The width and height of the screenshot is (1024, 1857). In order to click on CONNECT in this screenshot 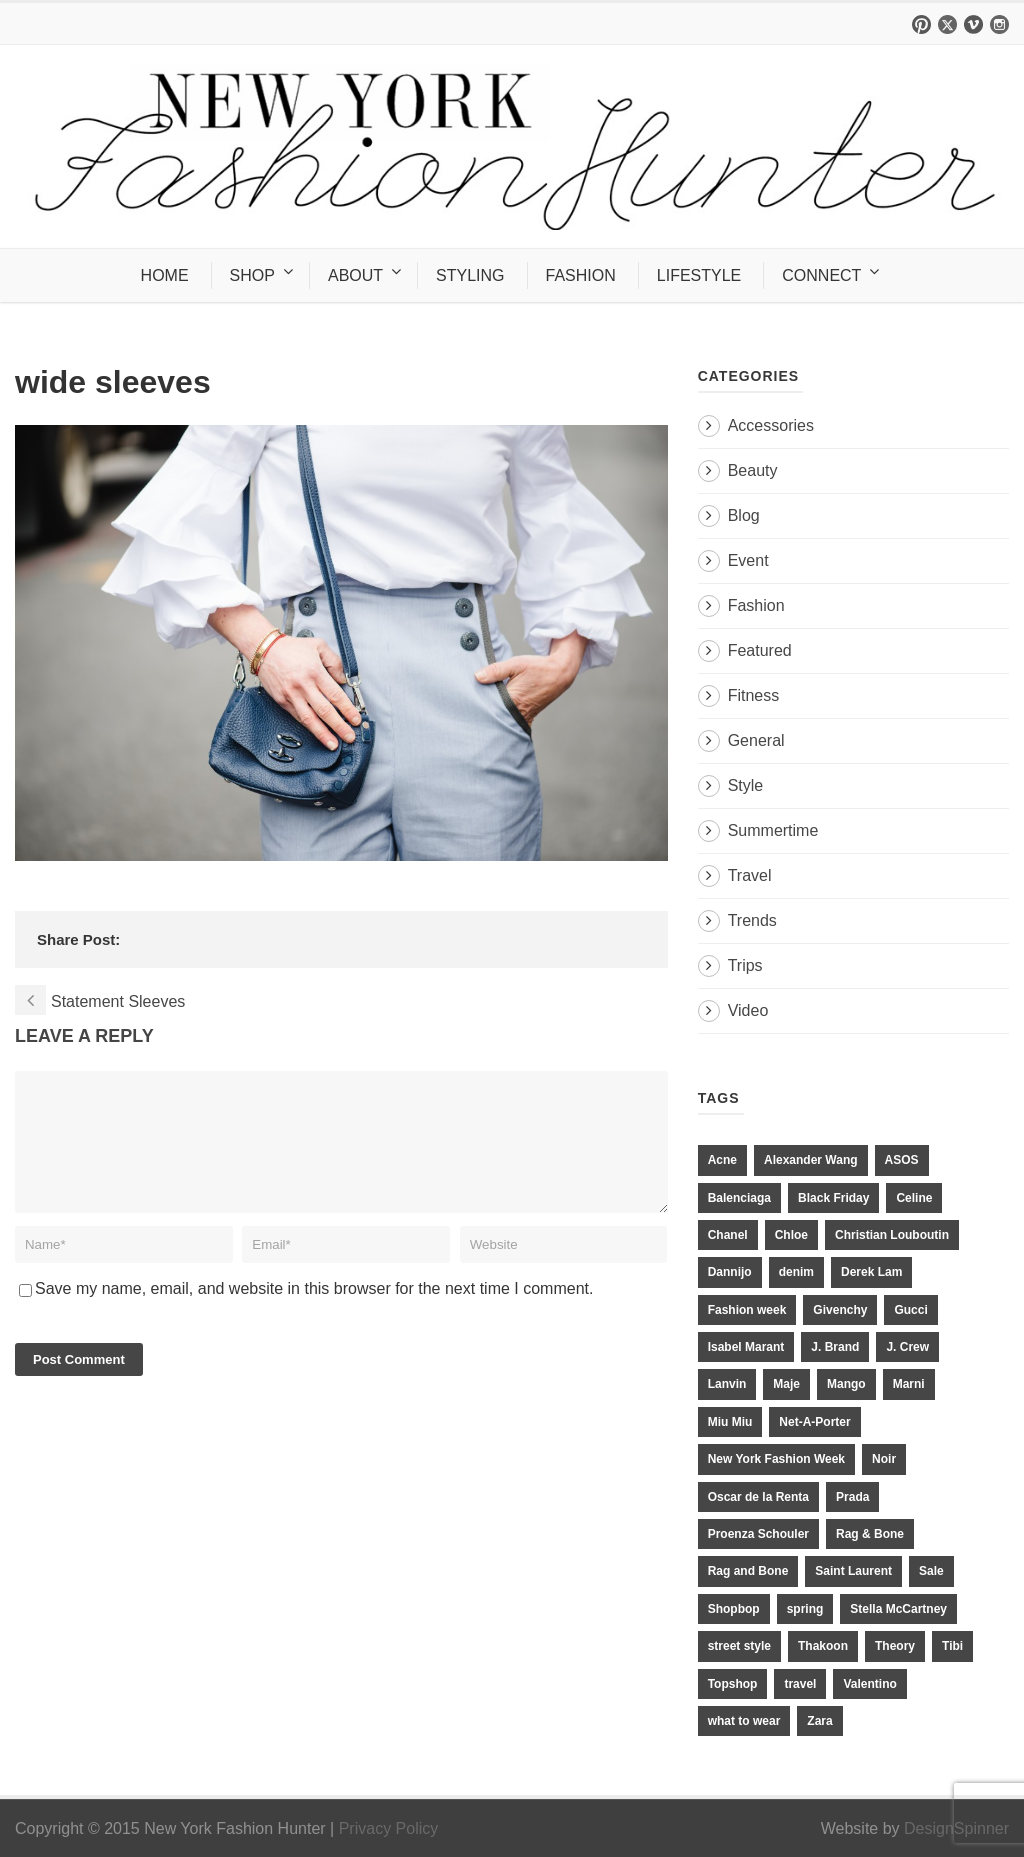, I will do `click(821, 275)`.